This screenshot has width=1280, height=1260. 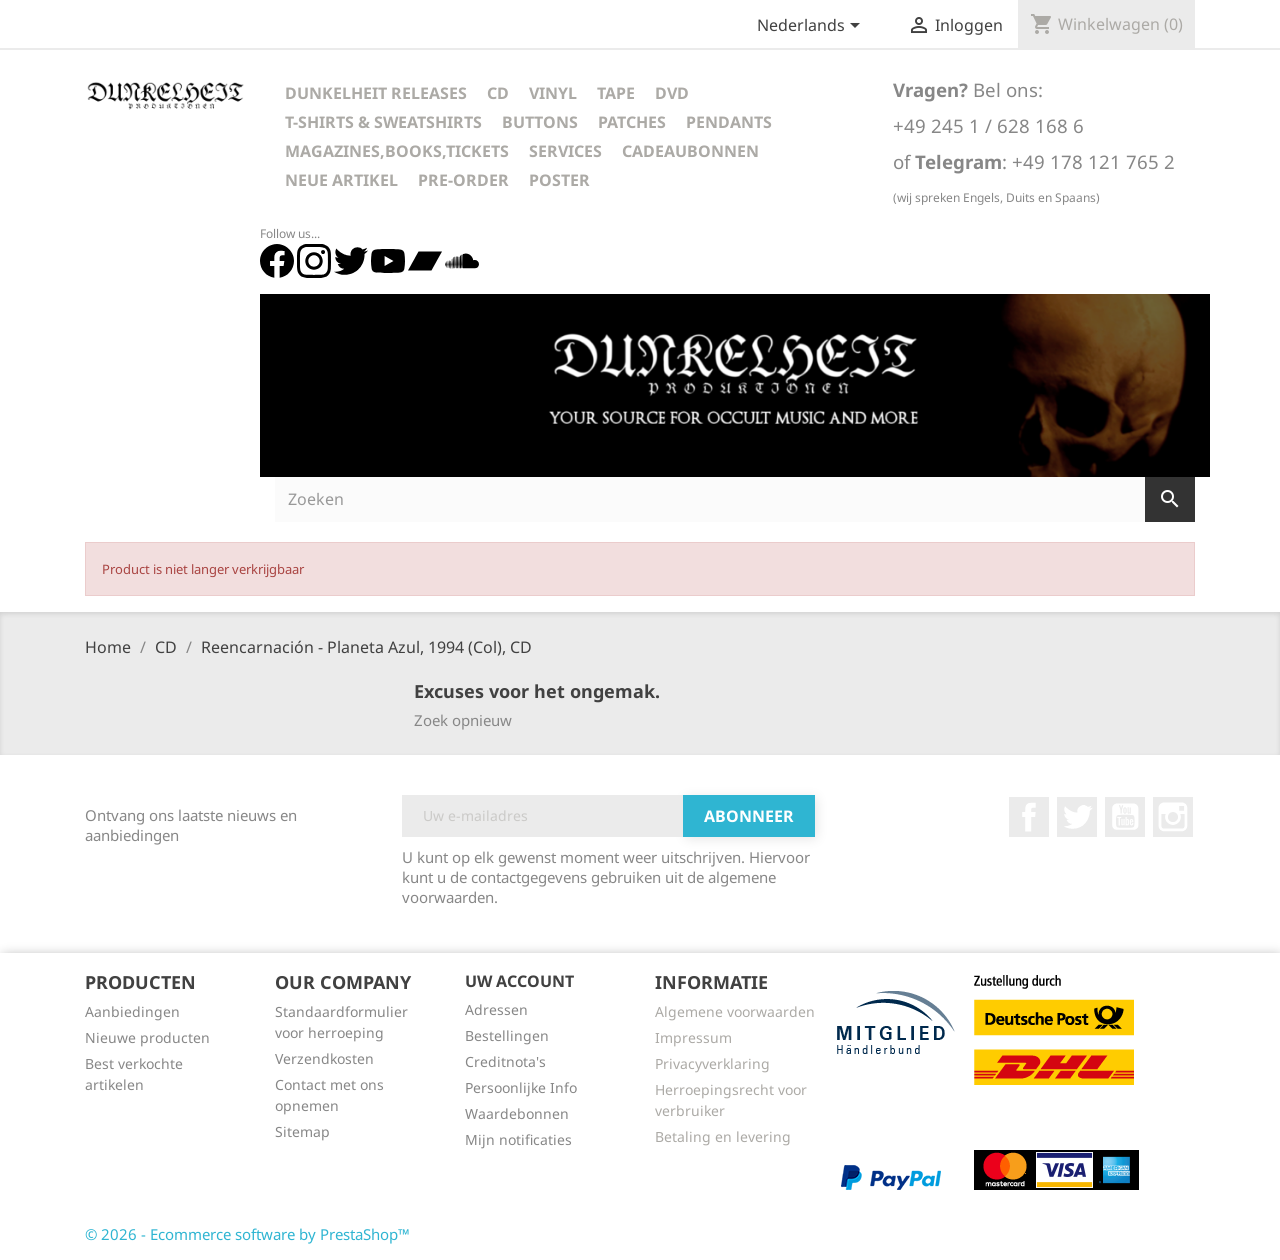 What do you see at coordinates (517, 1113) in the screenshot?
I see `Waardebonnen` at bounding box center [517, 1113].